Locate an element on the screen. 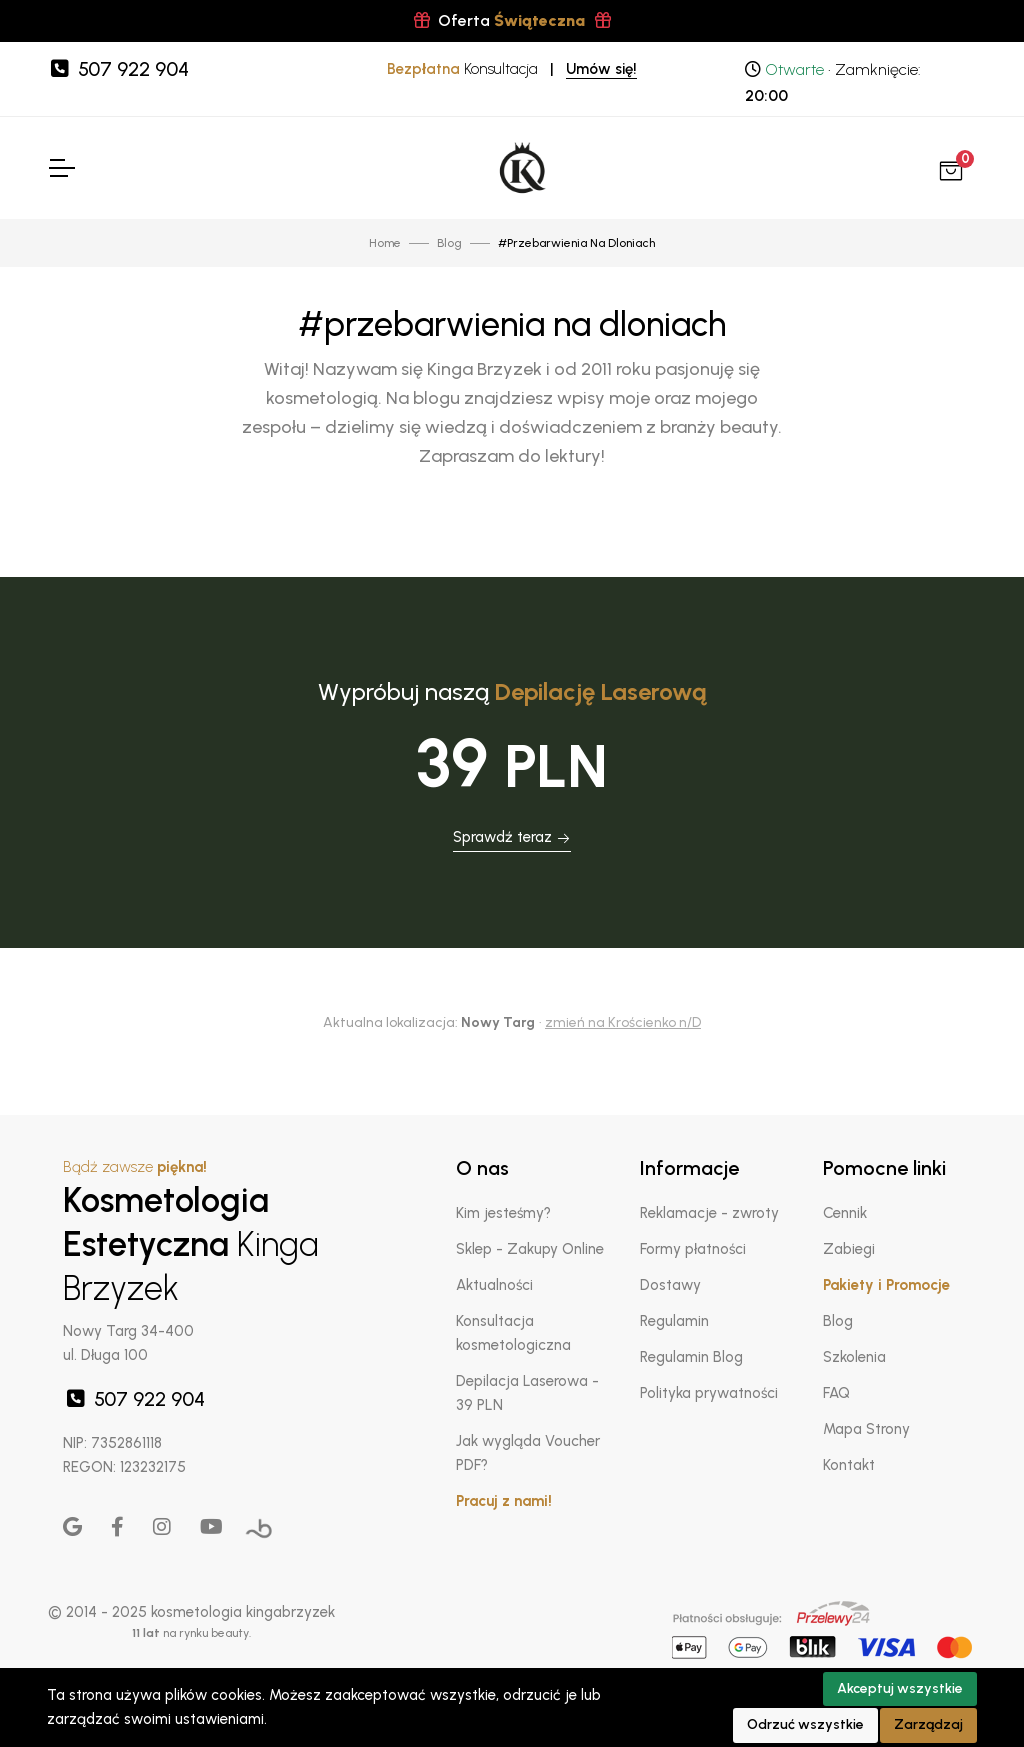 The image size is (1024, 1747). Cennik is located at coordinates (845, 1213).